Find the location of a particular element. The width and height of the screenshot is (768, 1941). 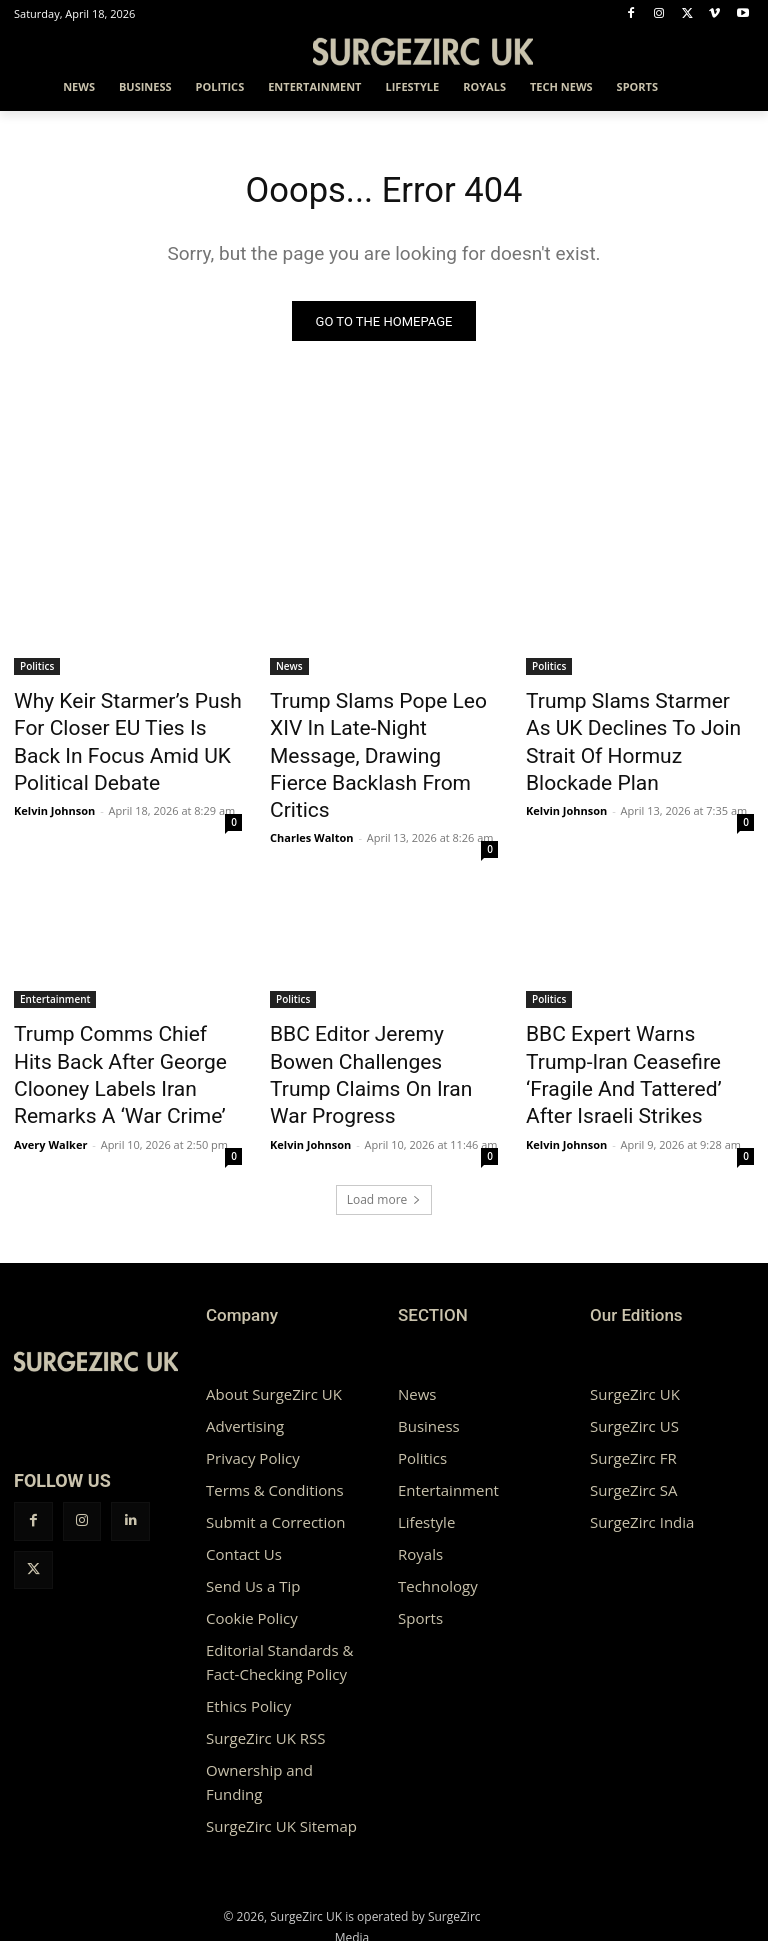

Terms & Conditions is located at coordinates (275, 1426).